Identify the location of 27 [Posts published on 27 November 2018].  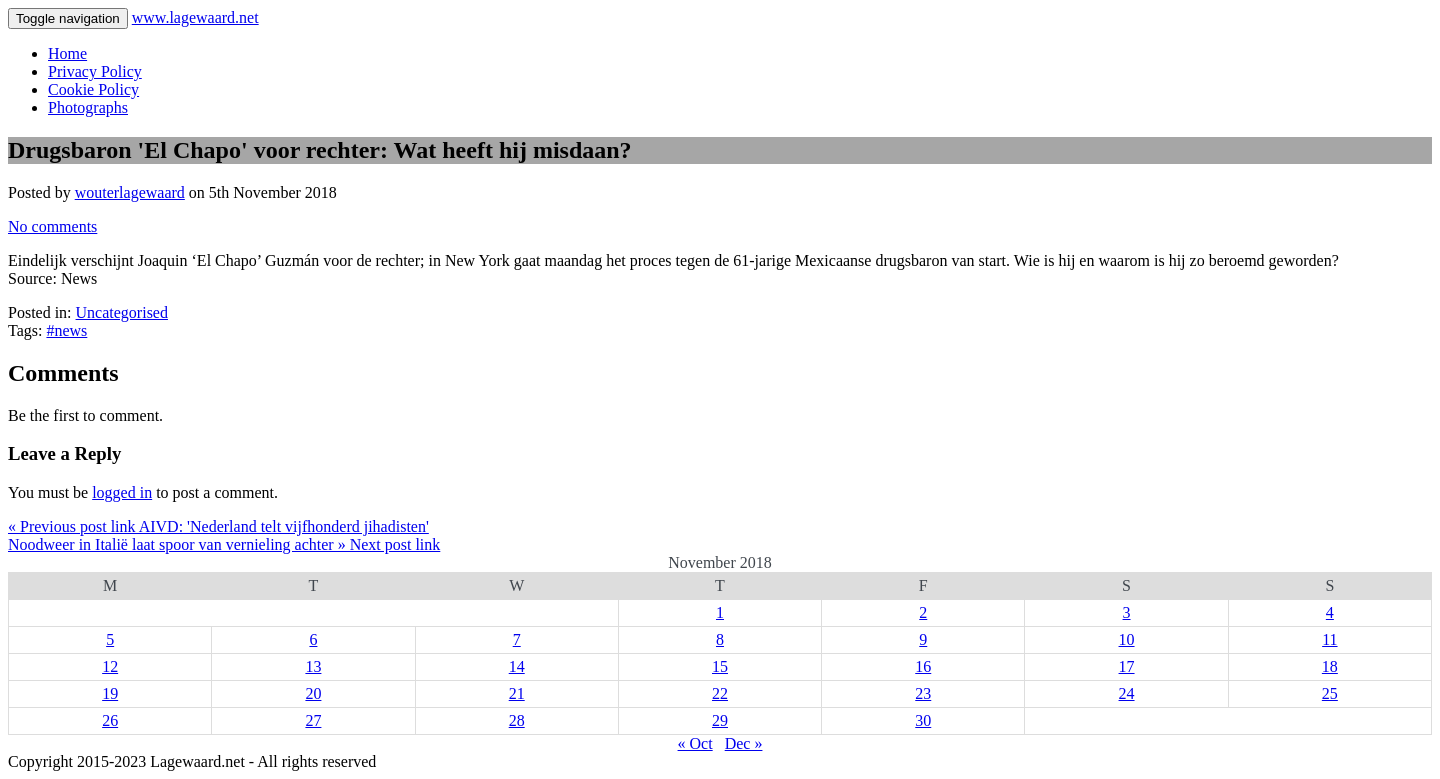
(313, 720).